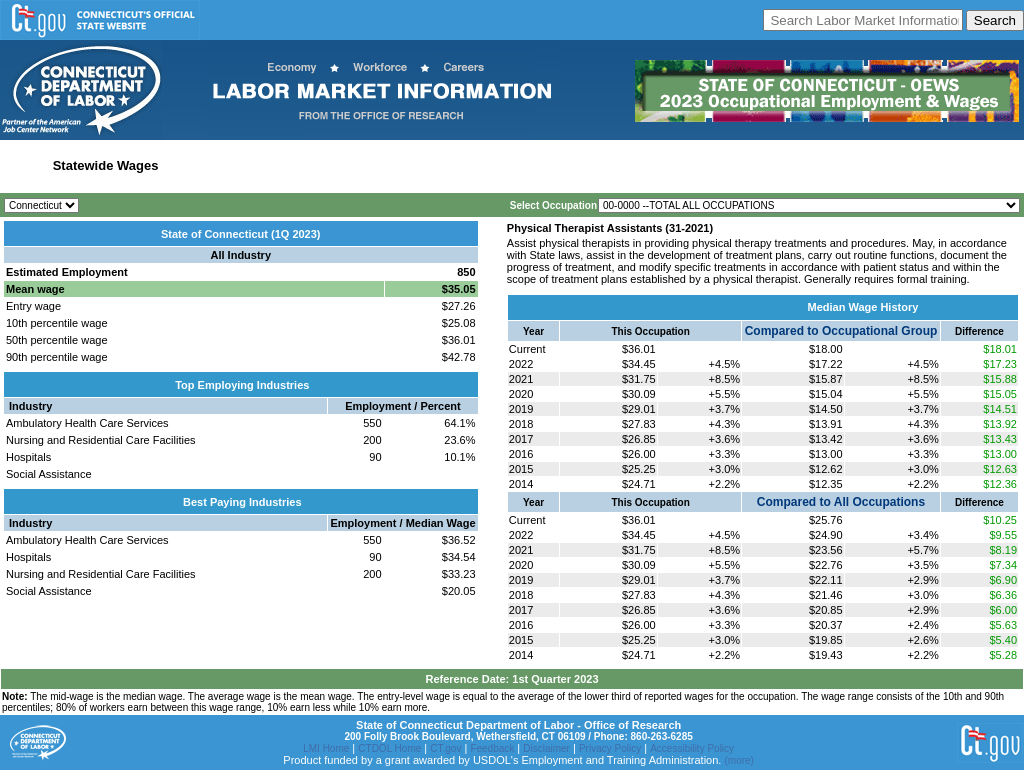  Describe the element at coordinates (493, 165) in the screenshot. I see `Workforce Development Area` at that location.